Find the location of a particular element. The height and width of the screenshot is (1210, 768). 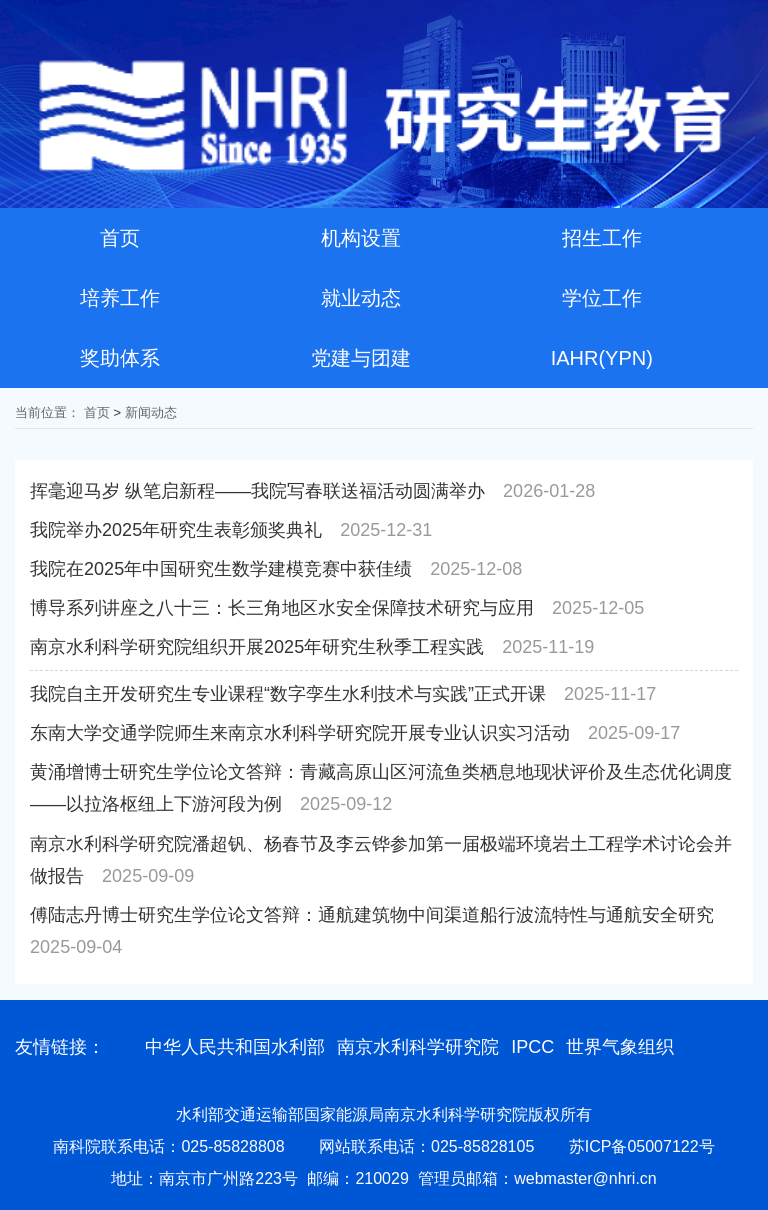

党建与团建 is located at coordinates (361, 358).